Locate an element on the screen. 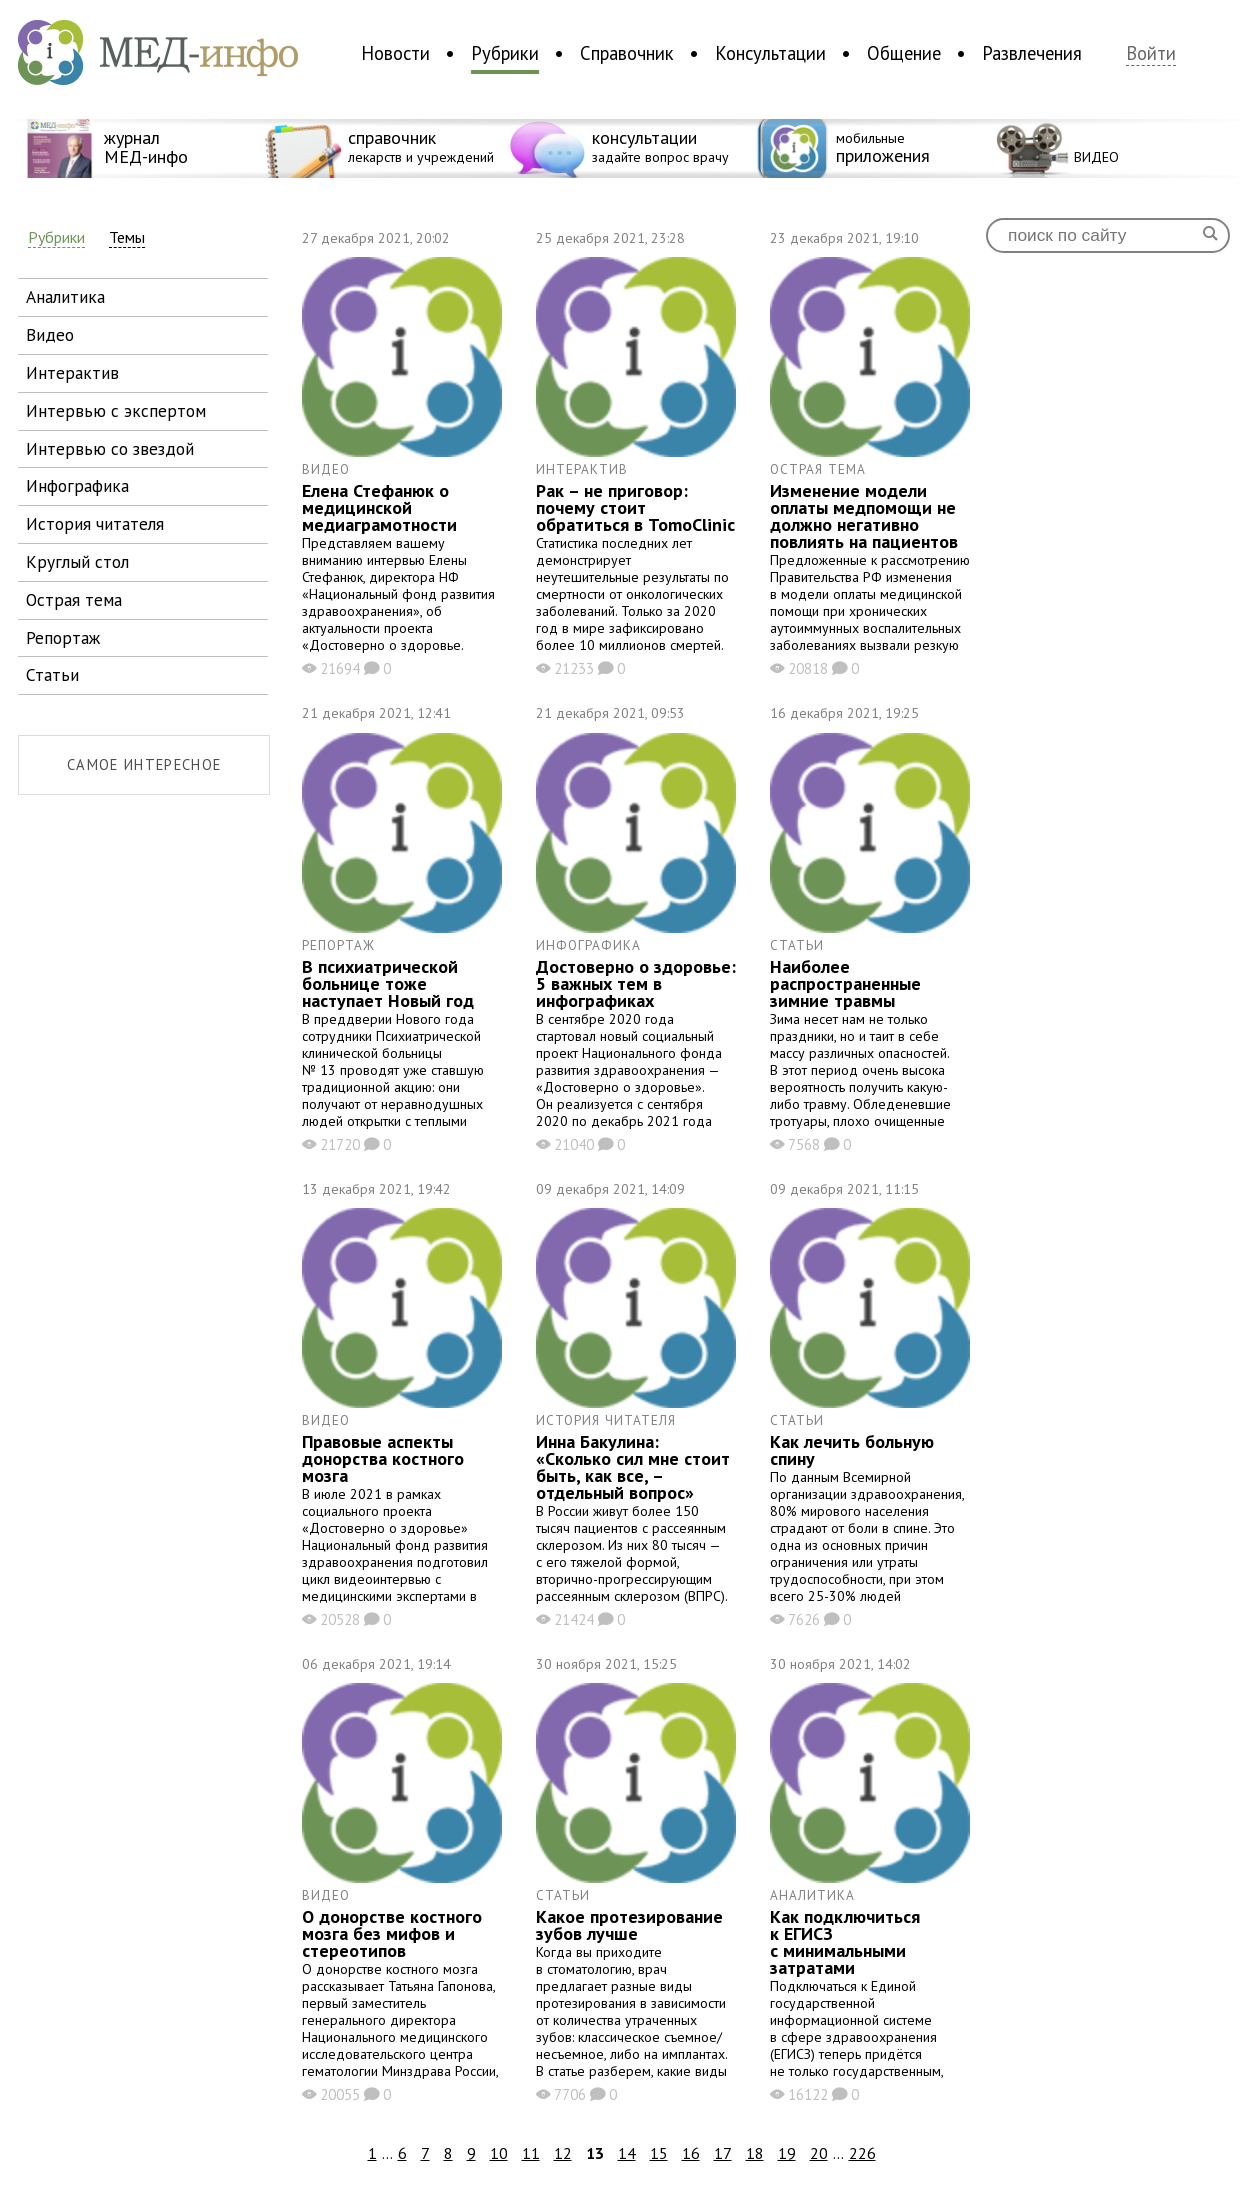 The height and width of the screenshot is (2188, 1244). 18 is located at coordinates (755, 2153).